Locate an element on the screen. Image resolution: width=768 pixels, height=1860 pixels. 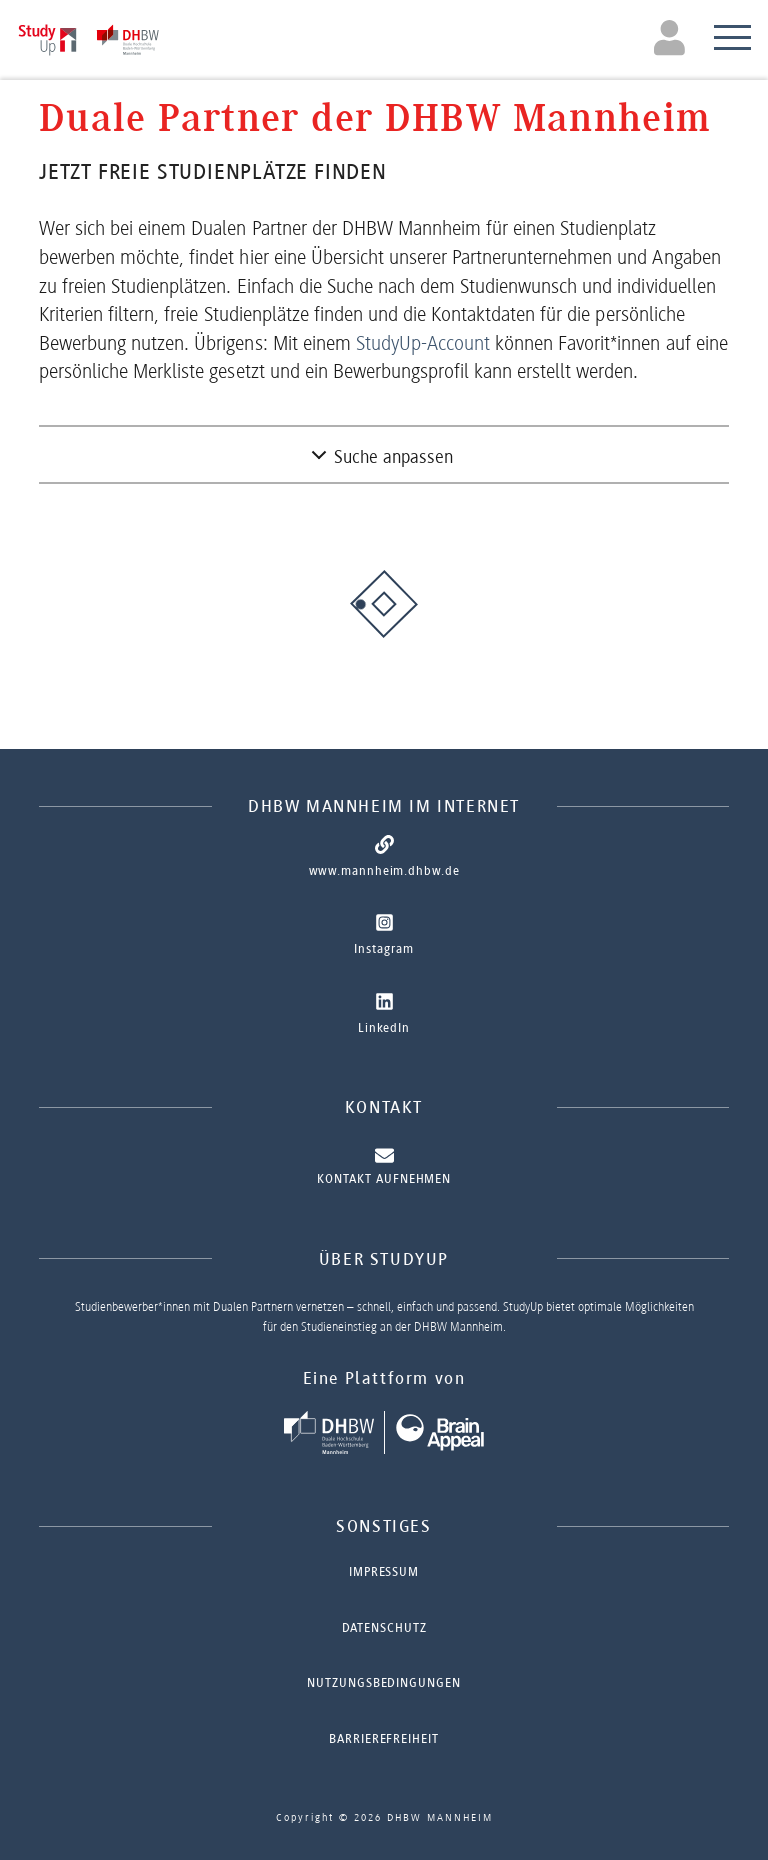
StudyUp-Account is located at coordinates (423, 343).